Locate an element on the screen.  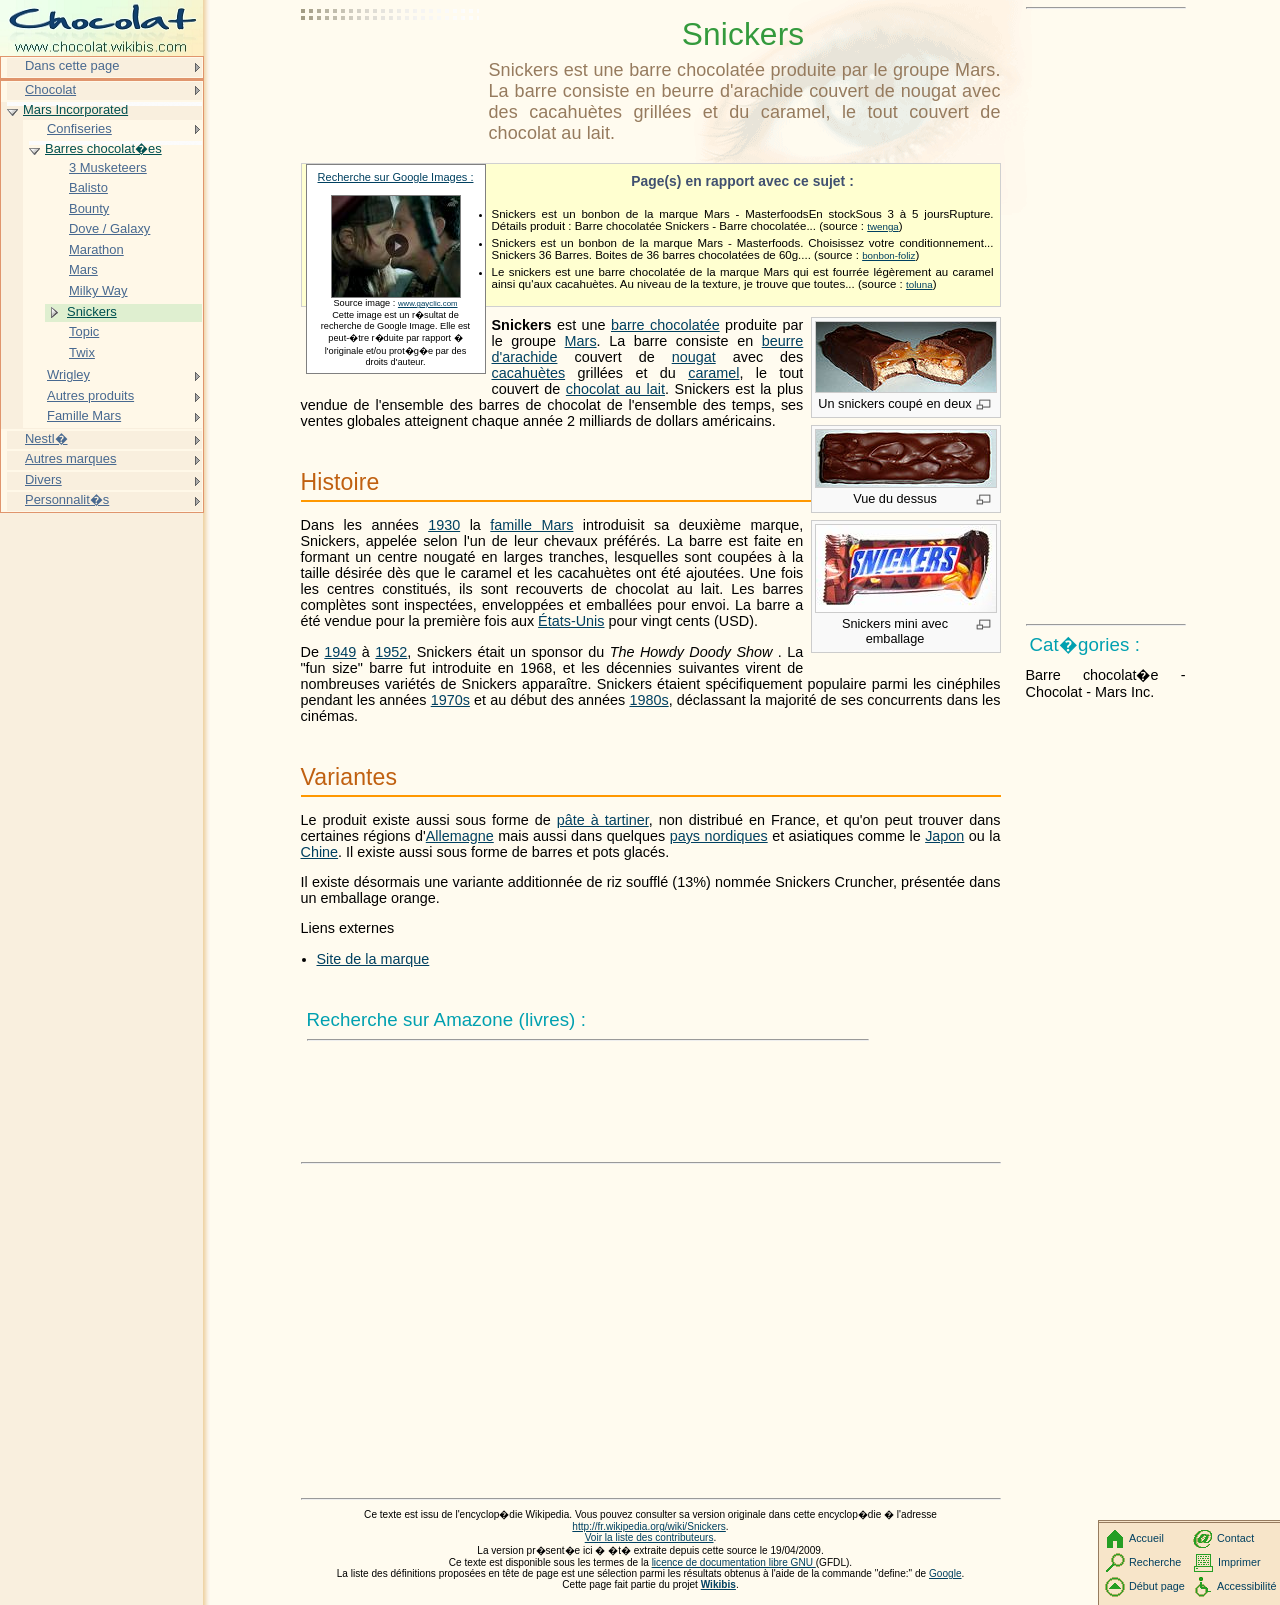
Mars is located at coordinates (581, 341).